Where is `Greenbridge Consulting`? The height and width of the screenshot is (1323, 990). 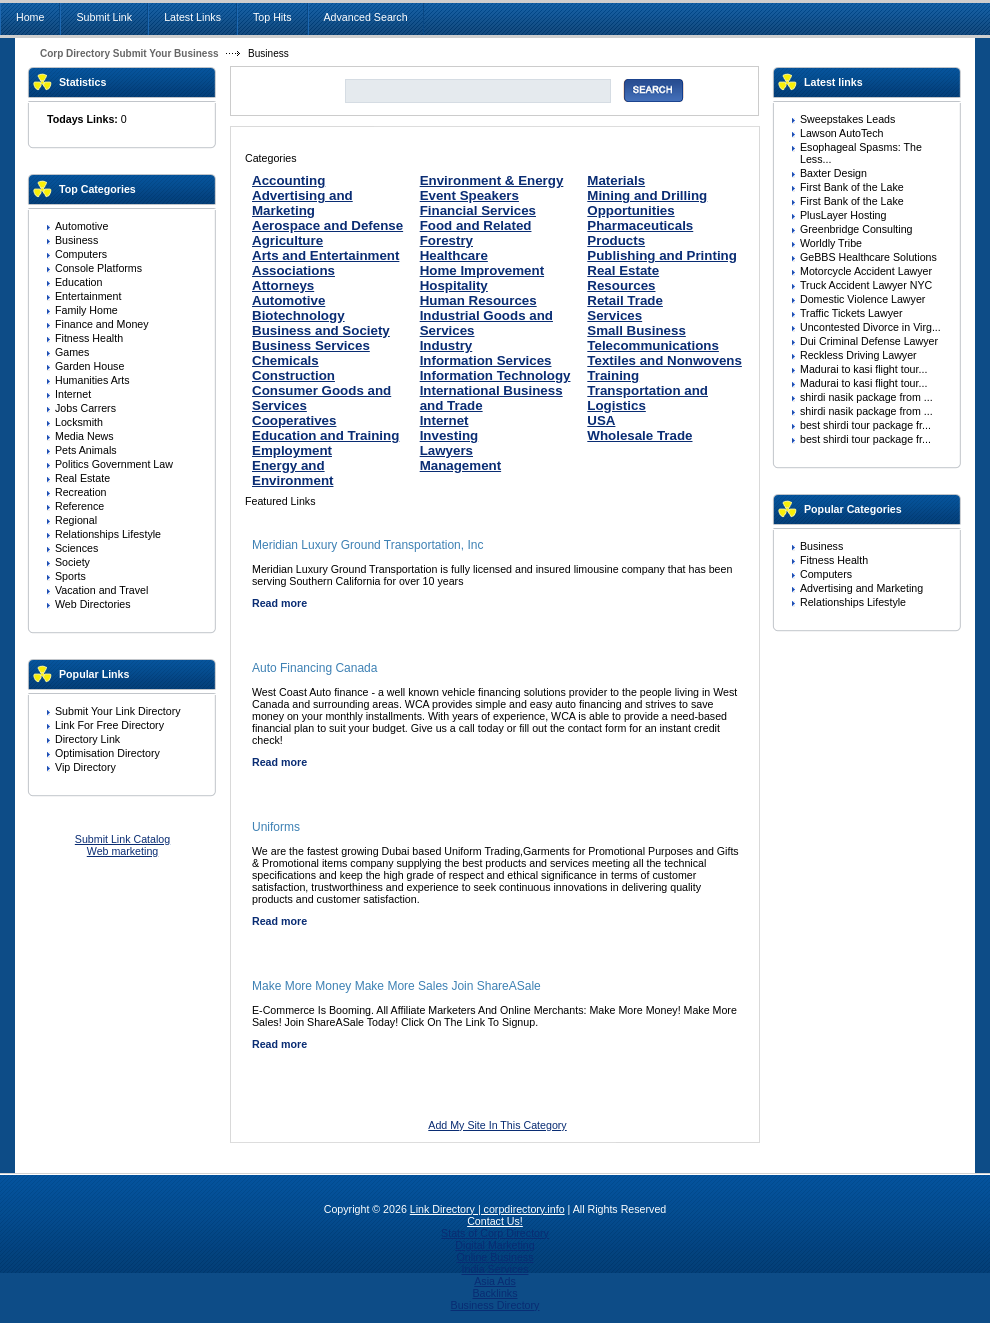 Greenbridge Consulting is located at coordinates (856, 229).